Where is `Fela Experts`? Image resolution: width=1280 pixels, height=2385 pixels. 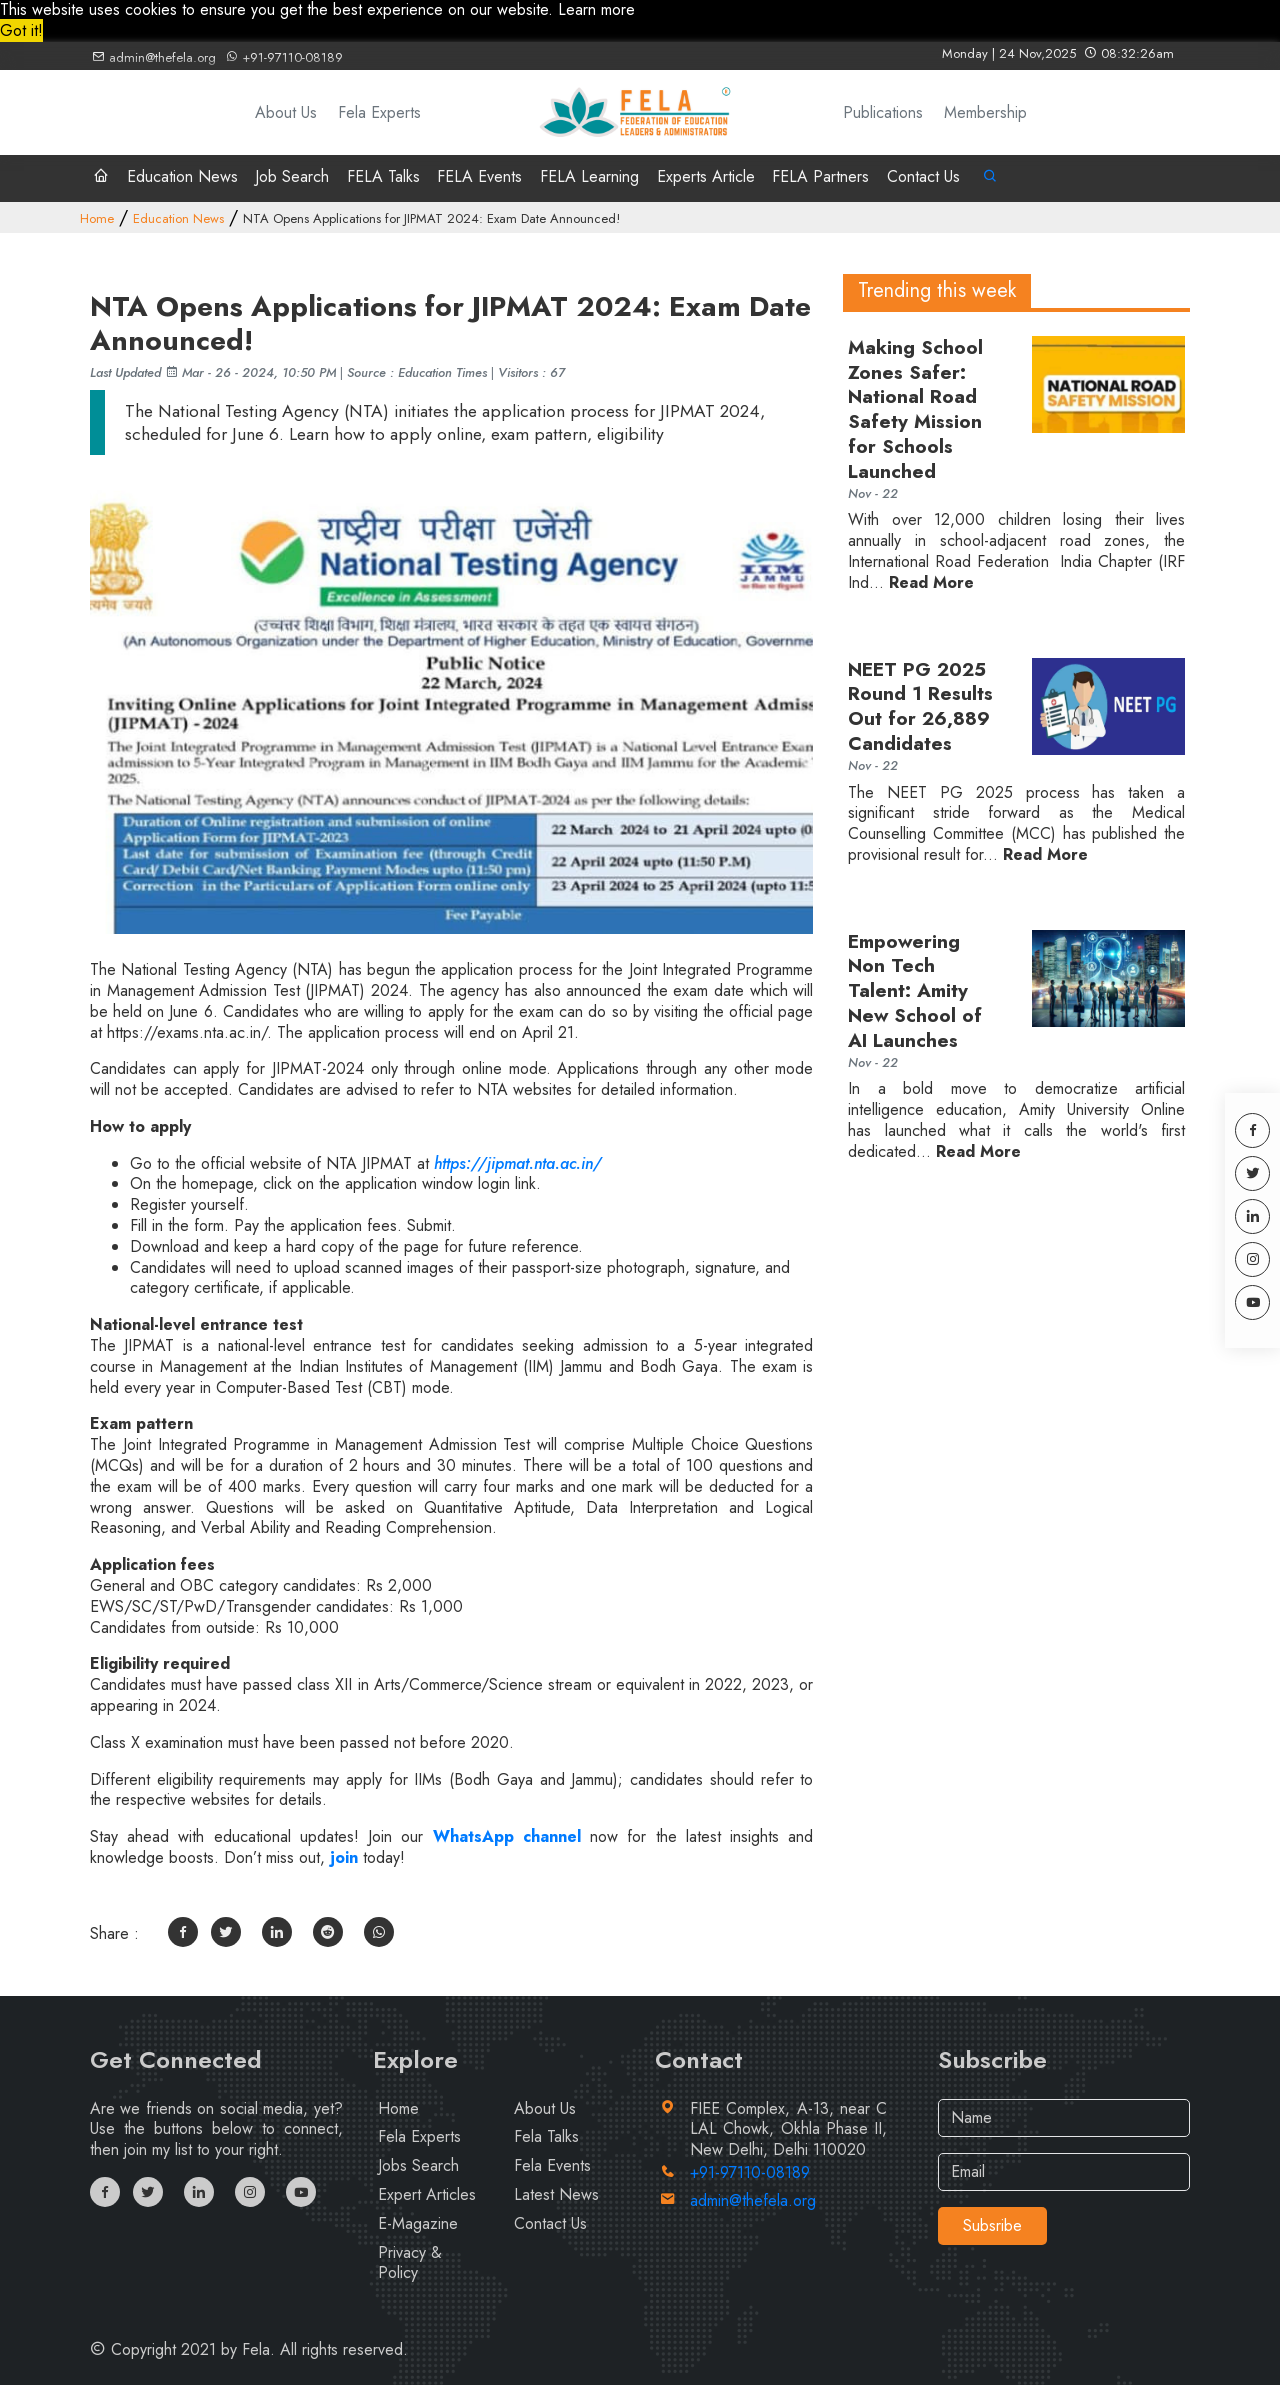 Fela Experts is located at coordinates (379, 112).